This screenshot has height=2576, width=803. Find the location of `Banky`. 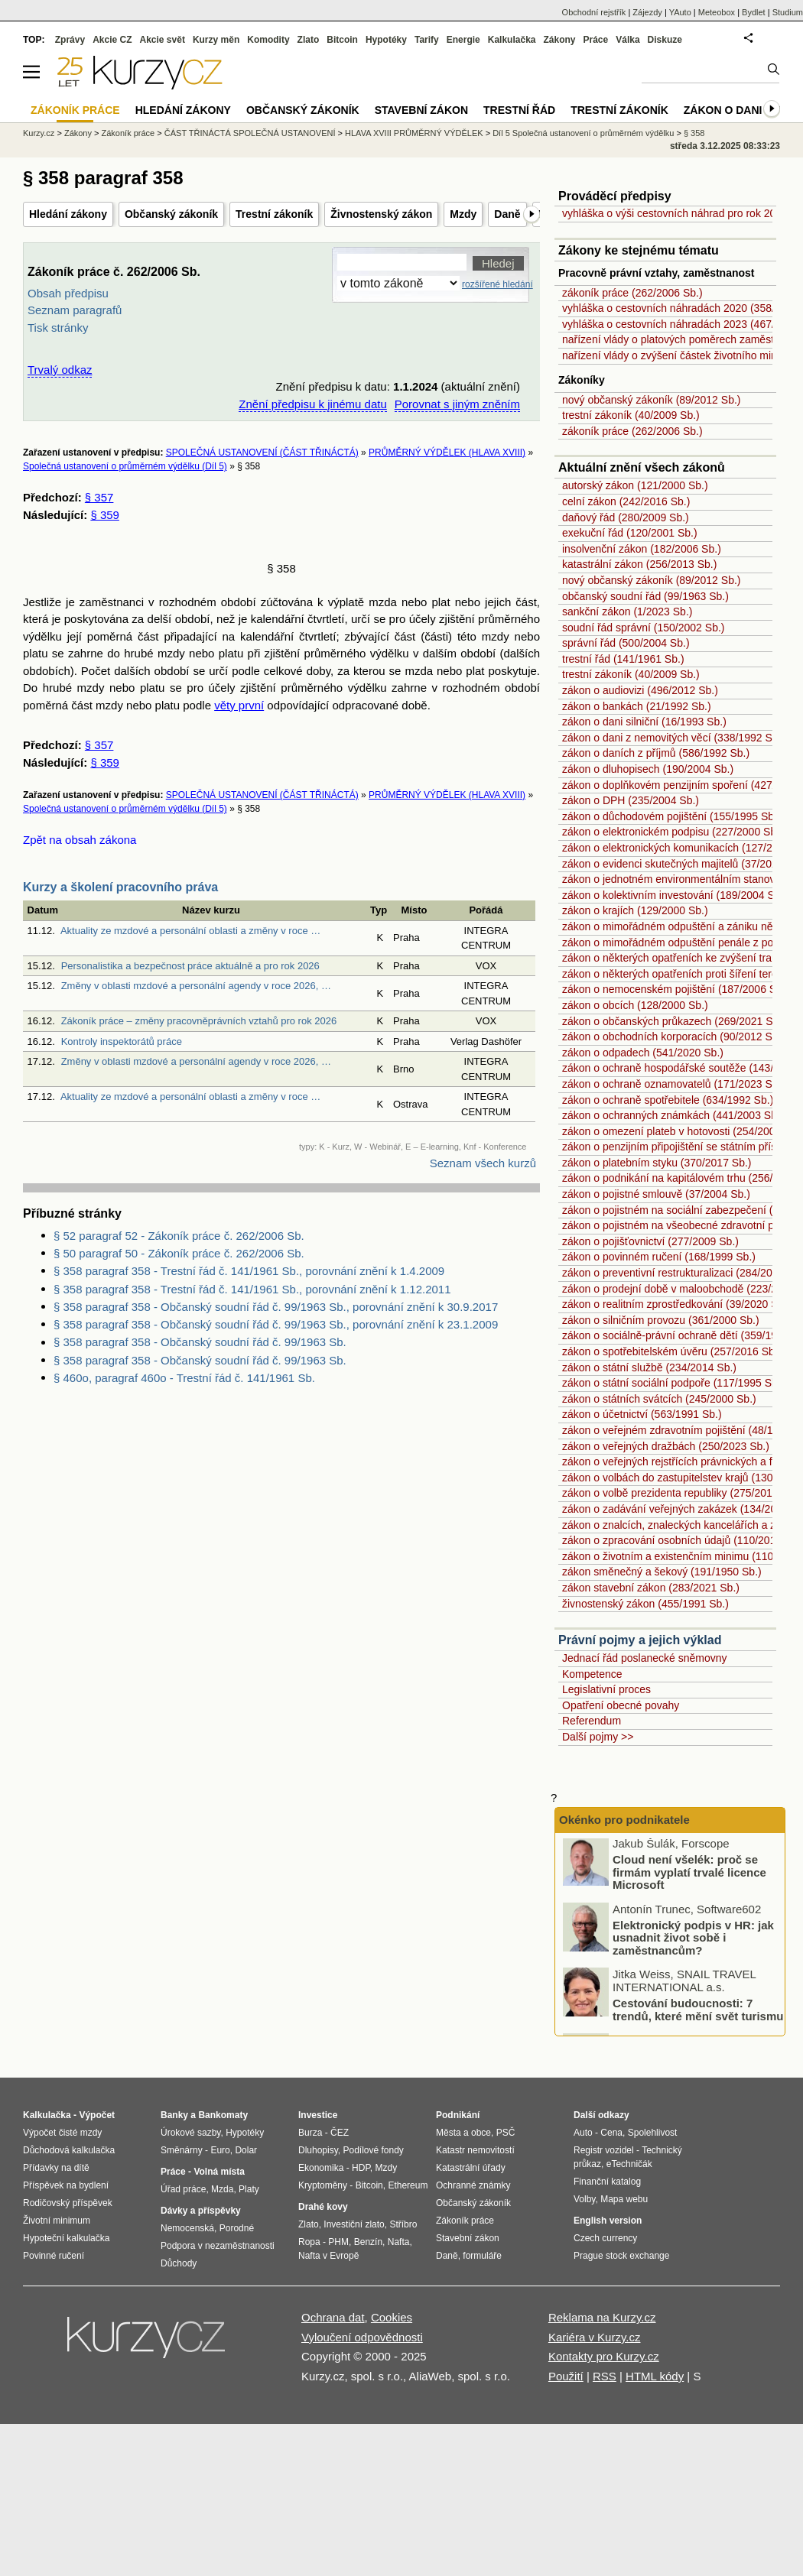

Banky is located at coordinates (174, 2115).